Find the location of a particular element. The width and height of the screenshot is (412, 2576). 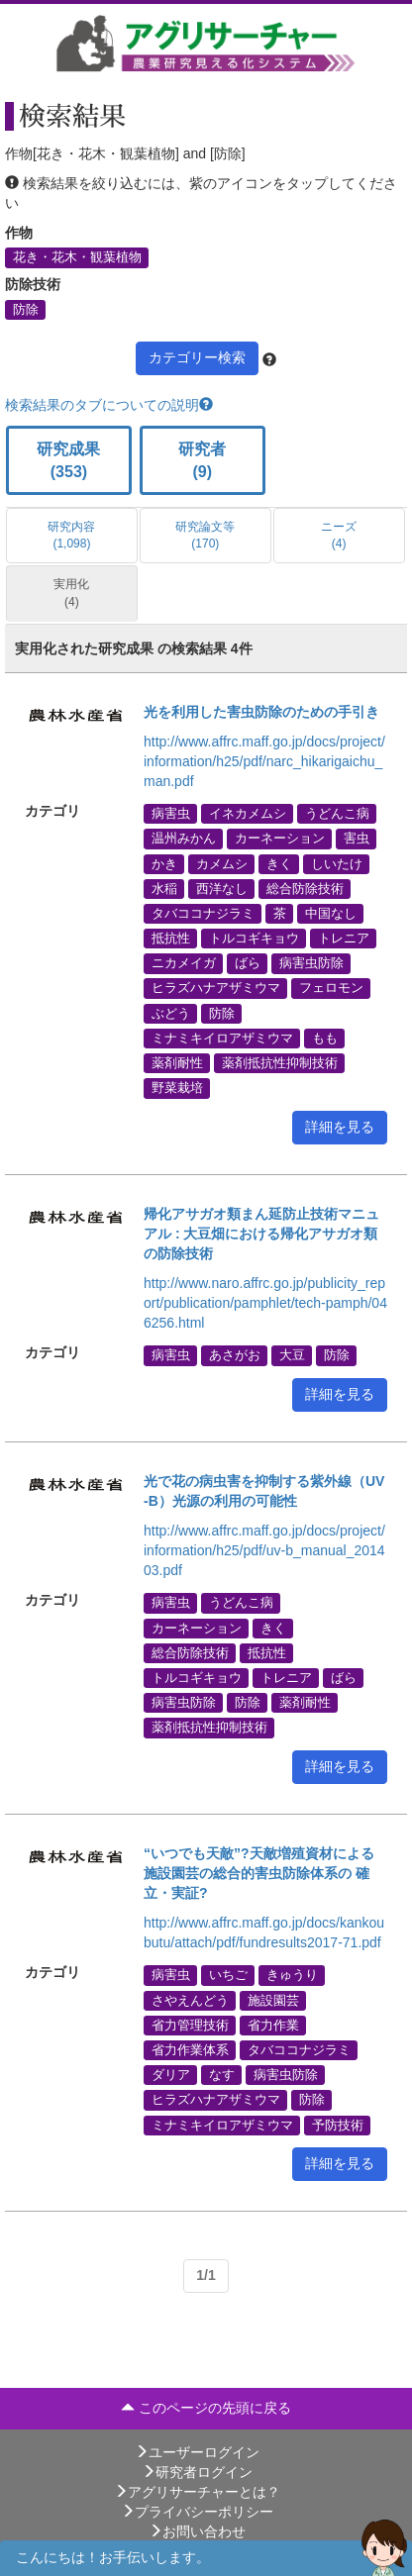

防除 is located at coordinates (26, 309).